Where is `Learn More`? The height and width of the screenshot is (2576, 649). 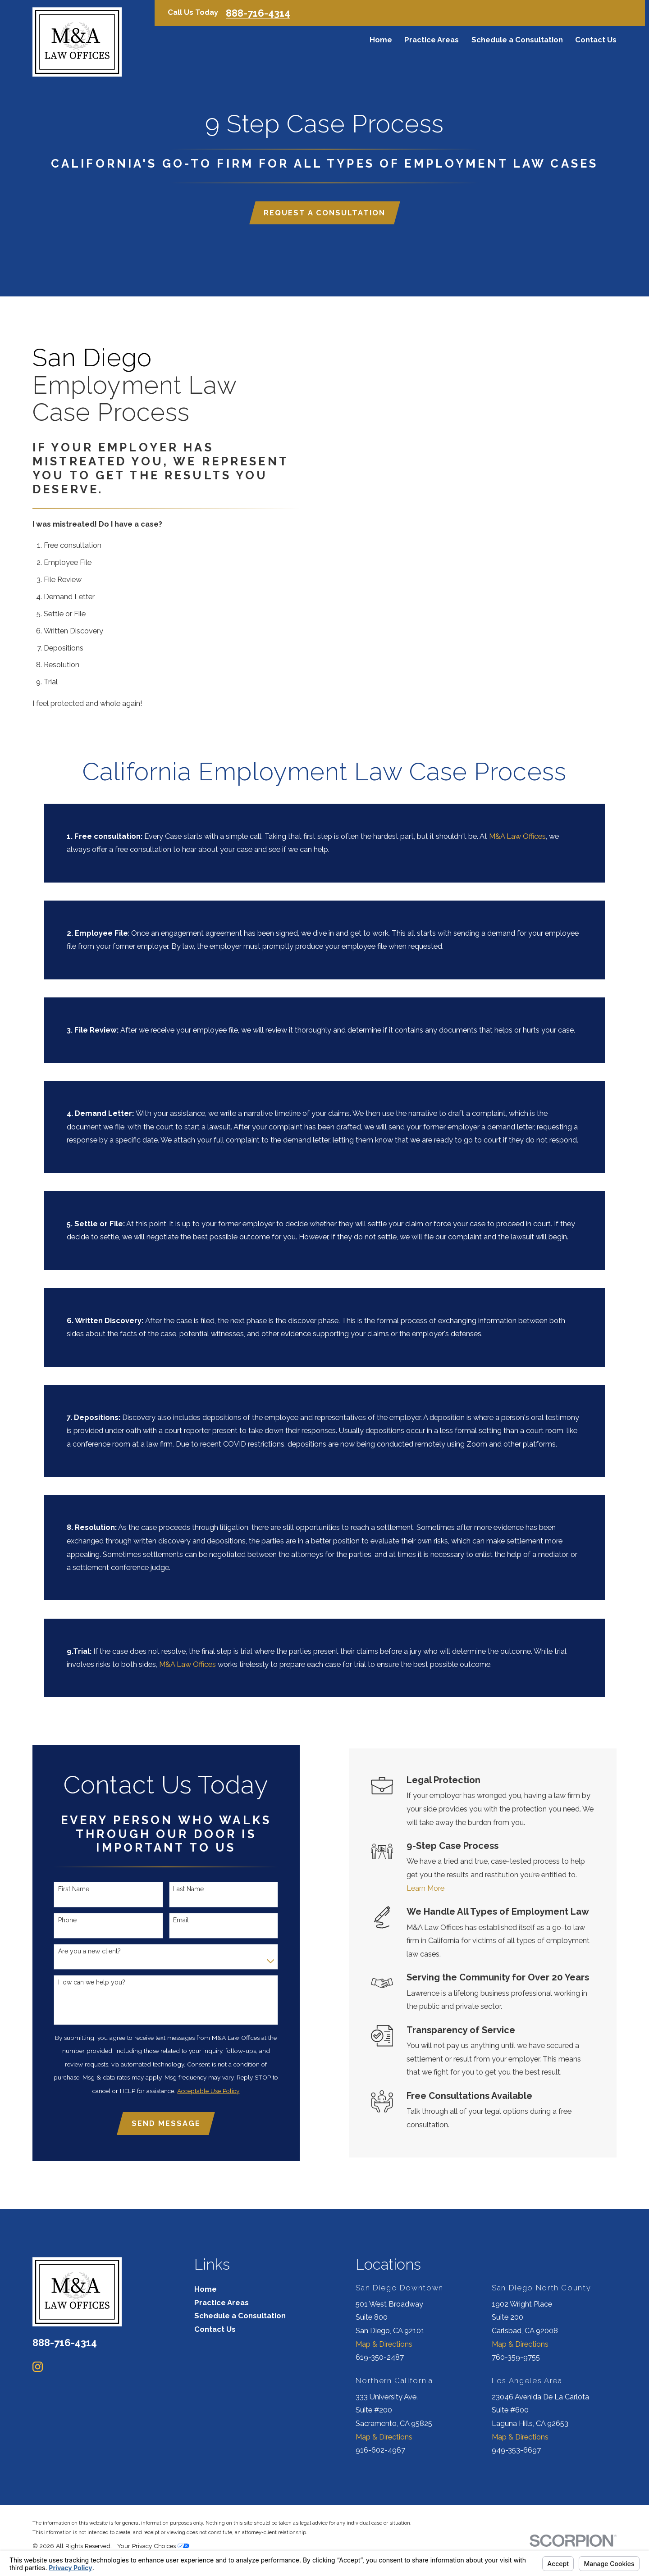
Learn More is located at coordinates (440, 1888).